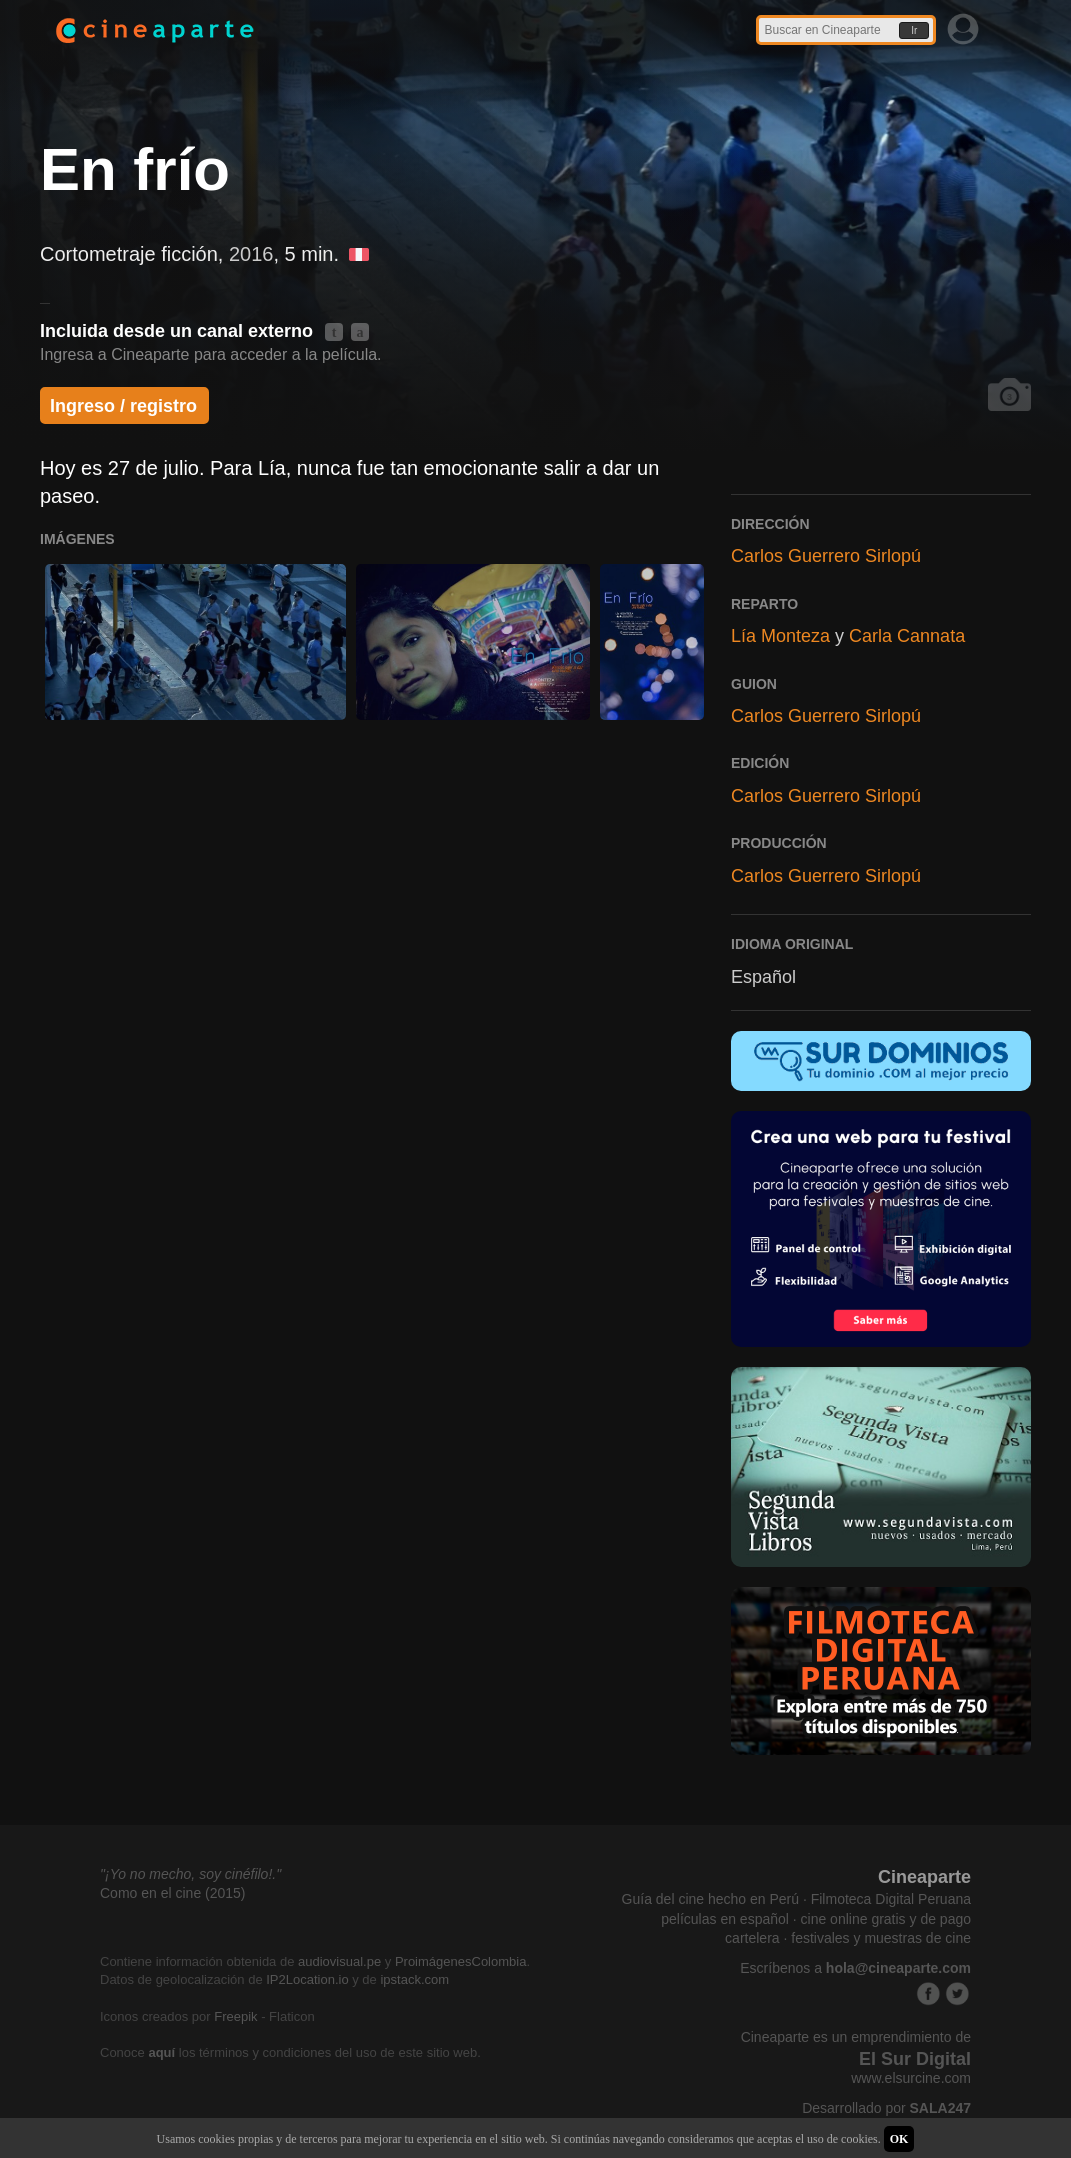 The image size is (1071, 2158). What do you see at coordinates (907, 636) in the screenshot?
I see `Carla Cannata` at bounding box center [907, 636].